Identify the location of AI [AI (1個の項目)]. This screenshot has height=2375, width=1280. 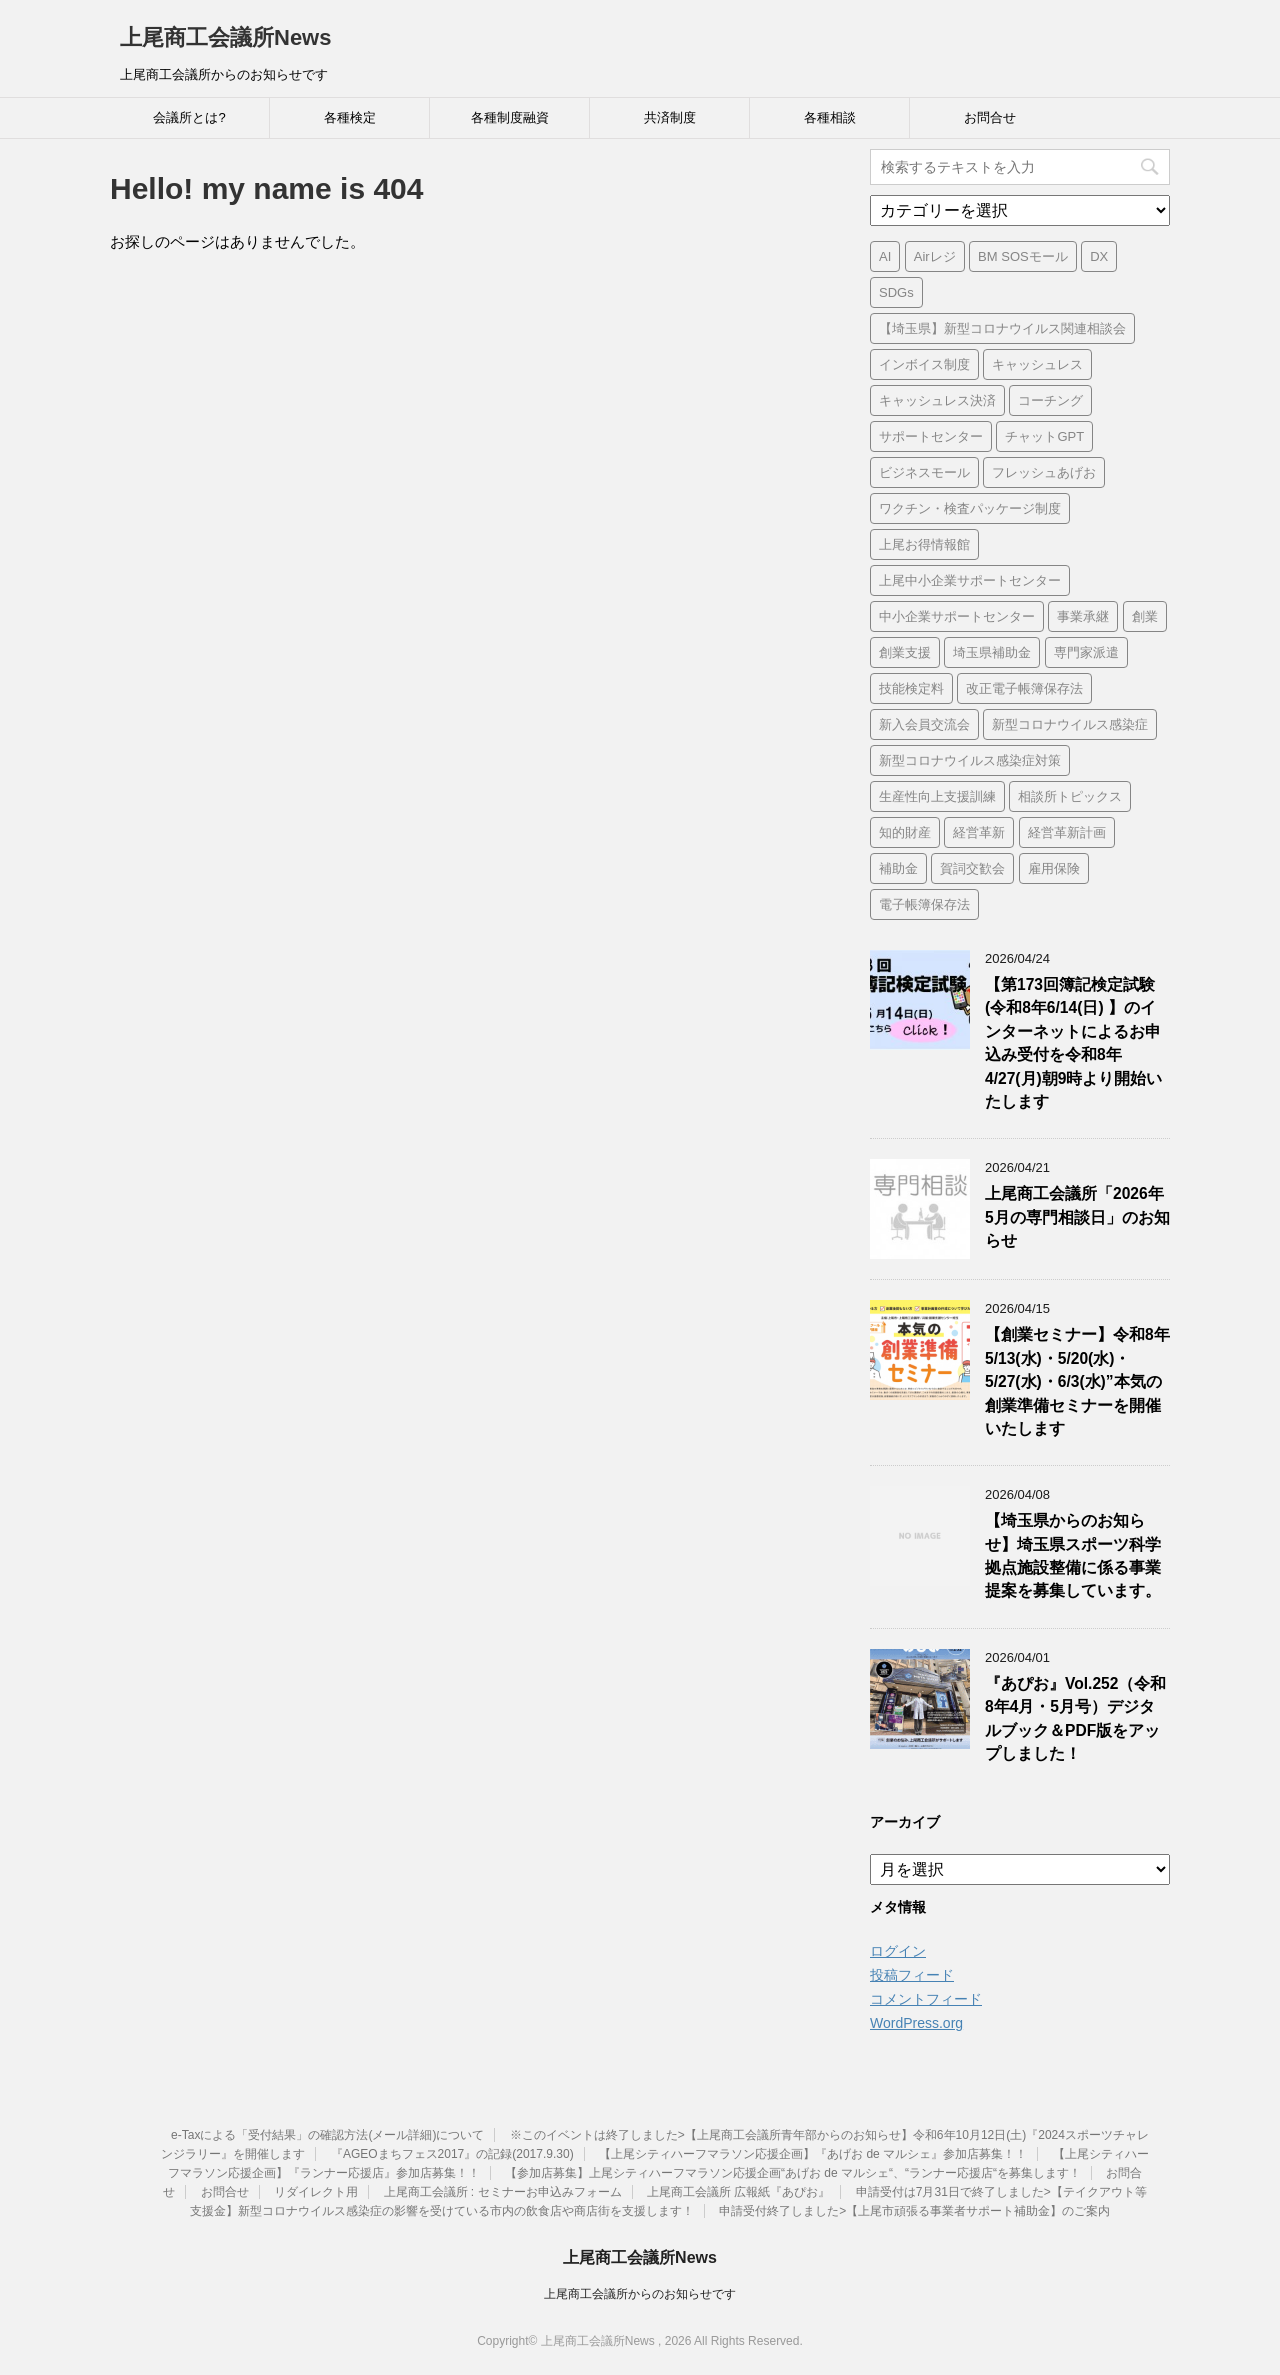
(885, 256).